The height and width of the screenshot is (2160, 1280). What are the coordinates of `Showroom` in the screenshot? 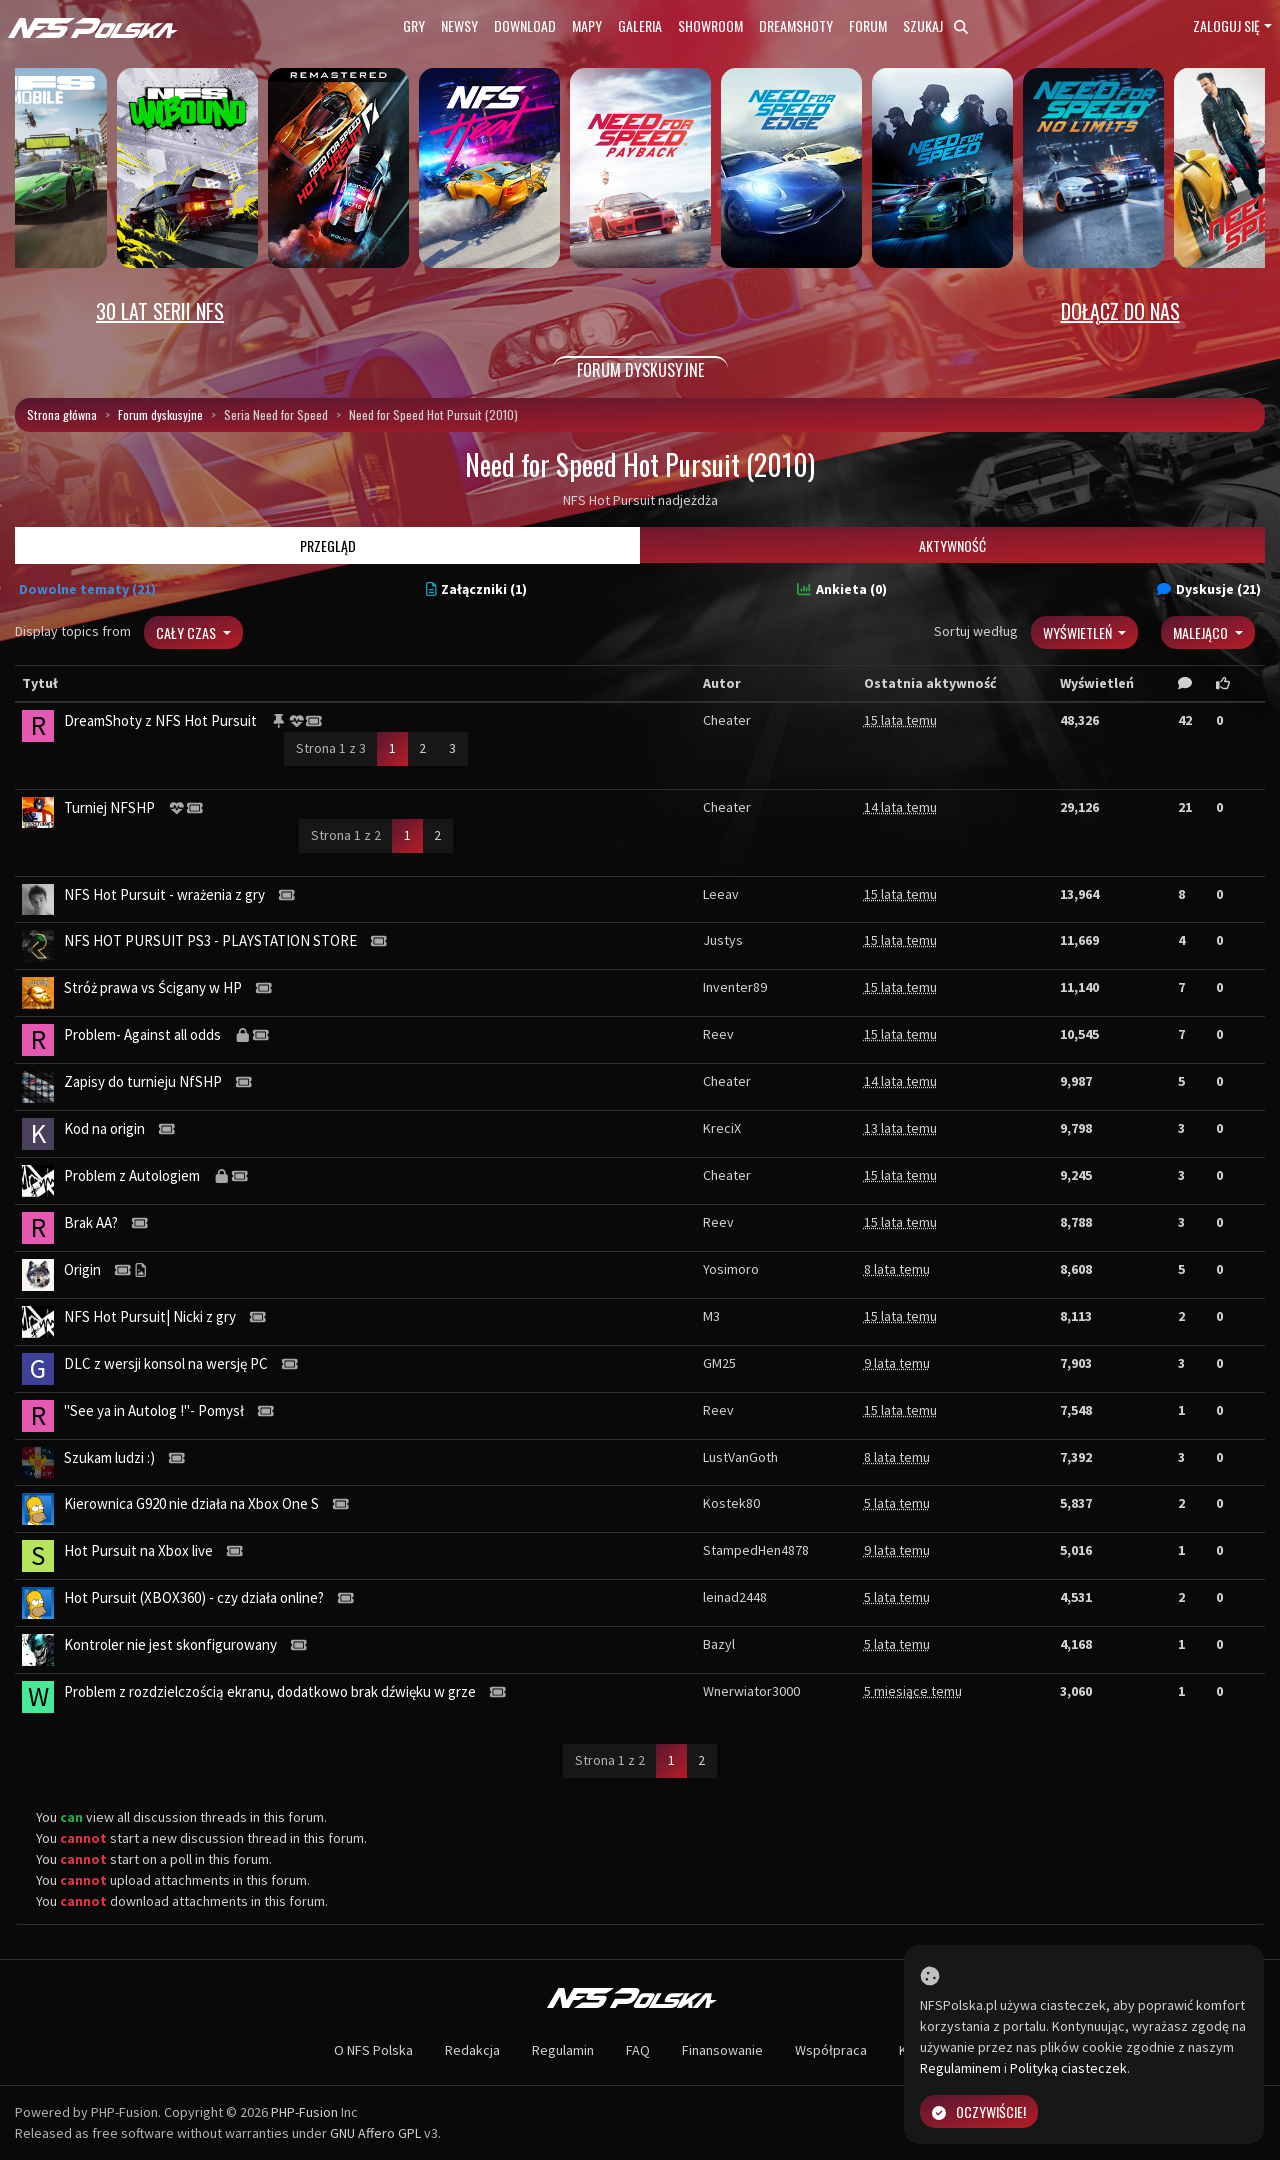 It's located at (710, 25).